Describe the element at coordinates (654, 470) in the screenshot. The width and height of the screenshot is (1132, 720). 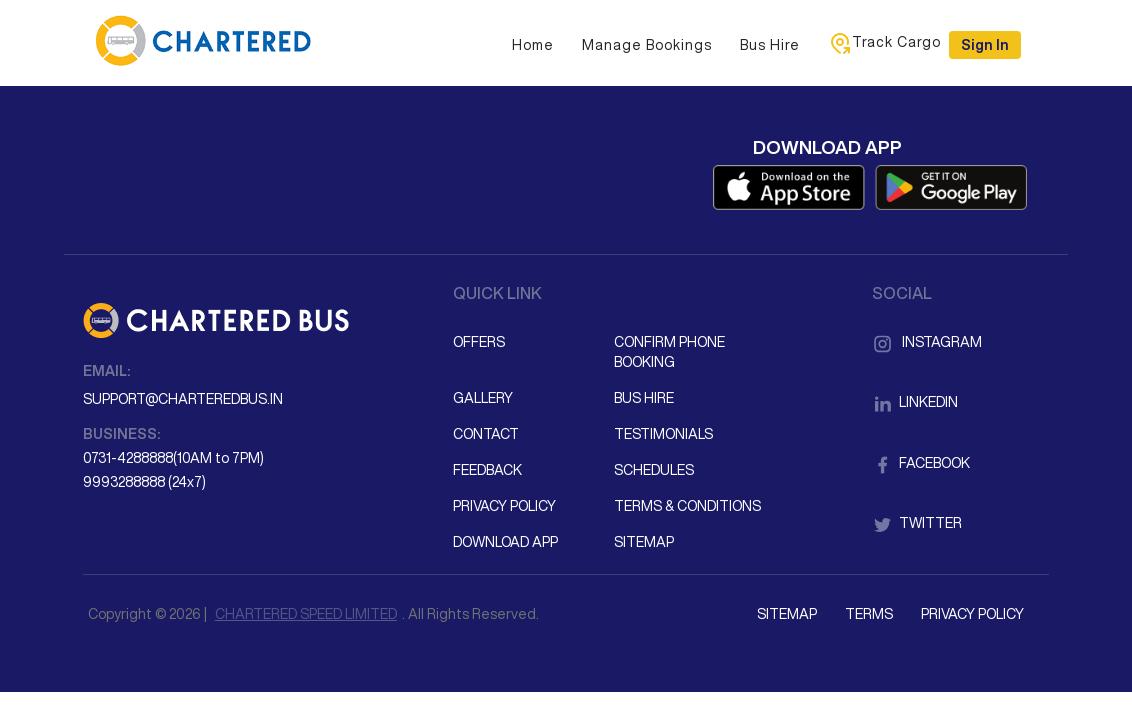
I see `Schedules` at that location.